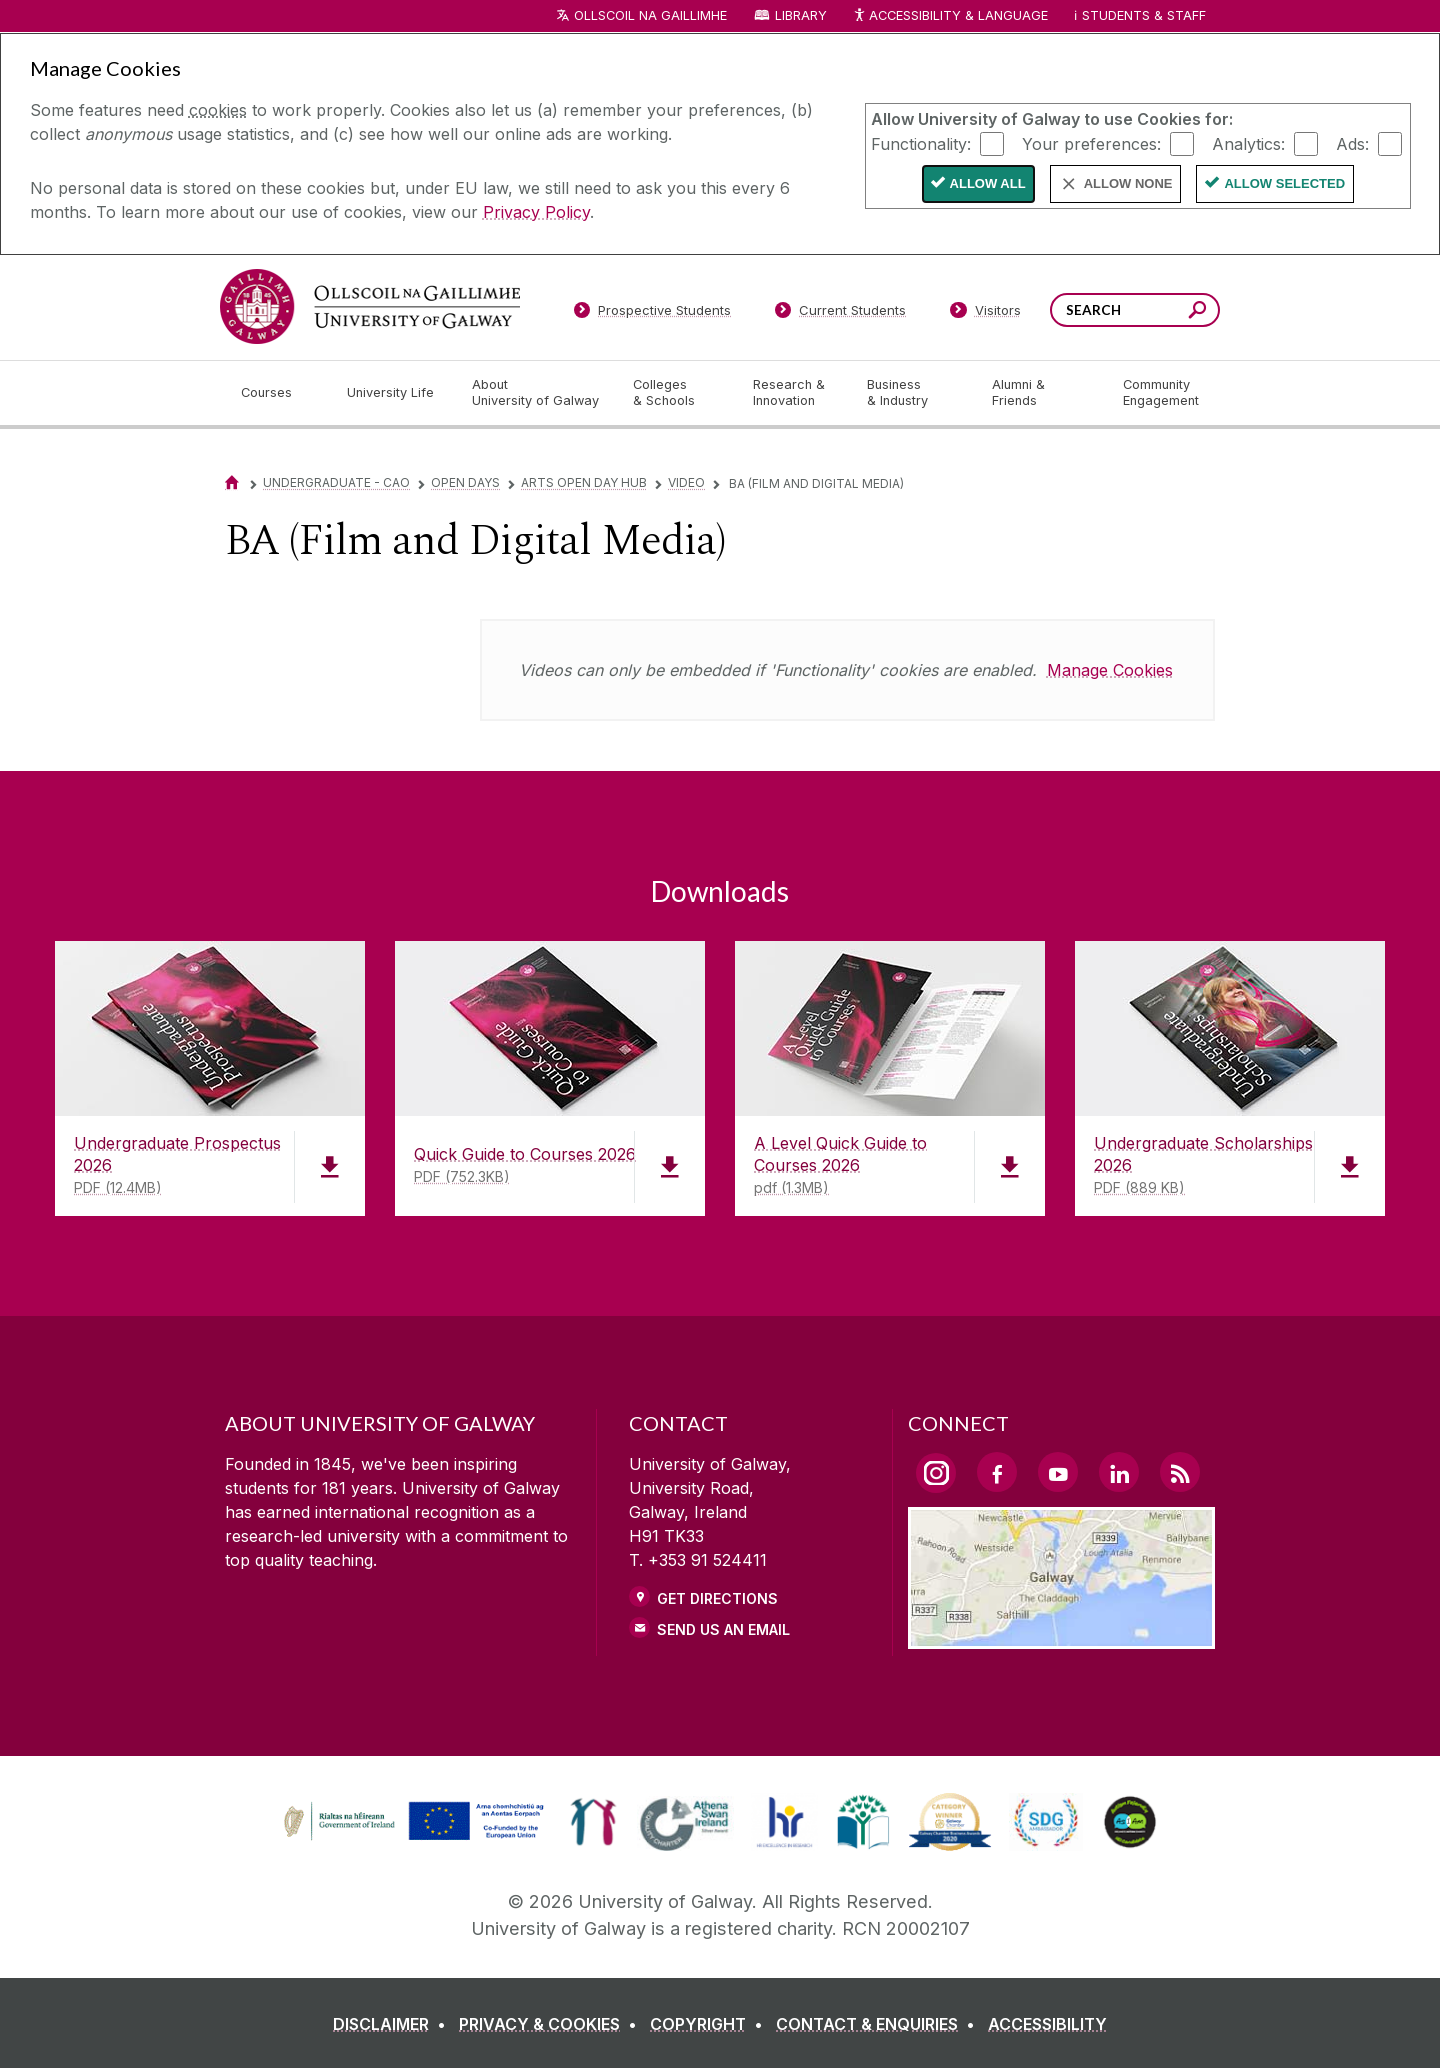 The height and width of the screenshot is (2068, 1440). I want to click on [University of Galway], so click(370, 306).